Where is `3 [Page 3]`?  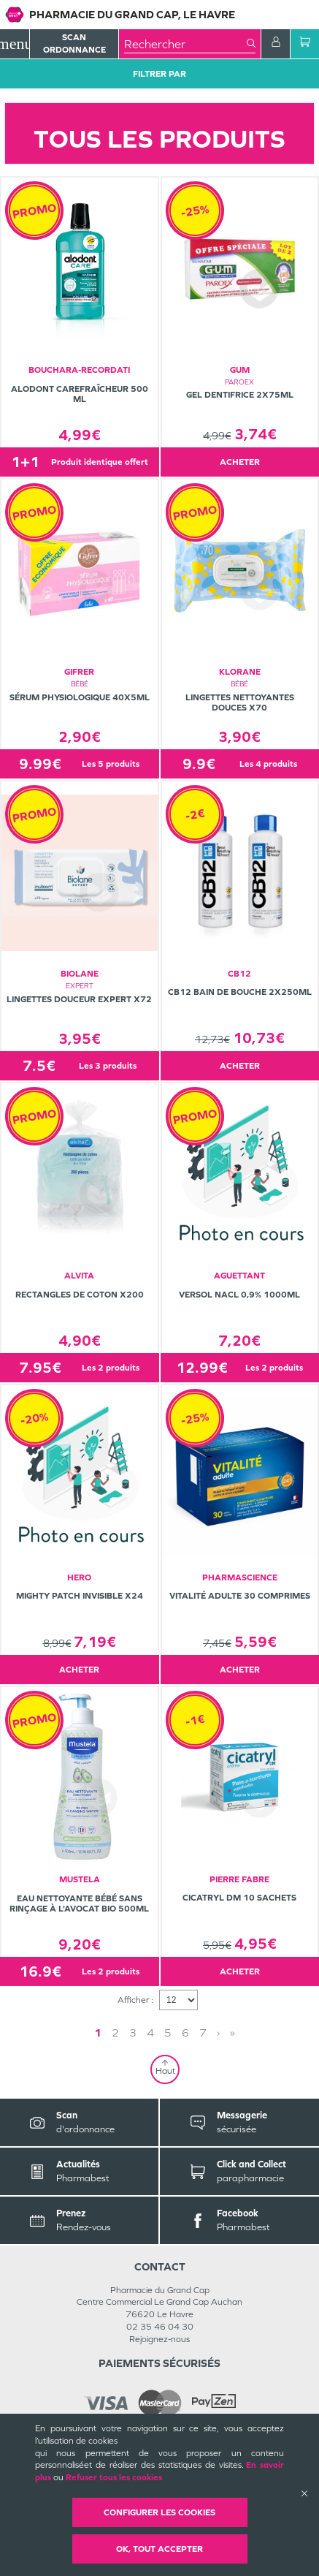
3 [Page 3] is located at coordinates (133, 2032).